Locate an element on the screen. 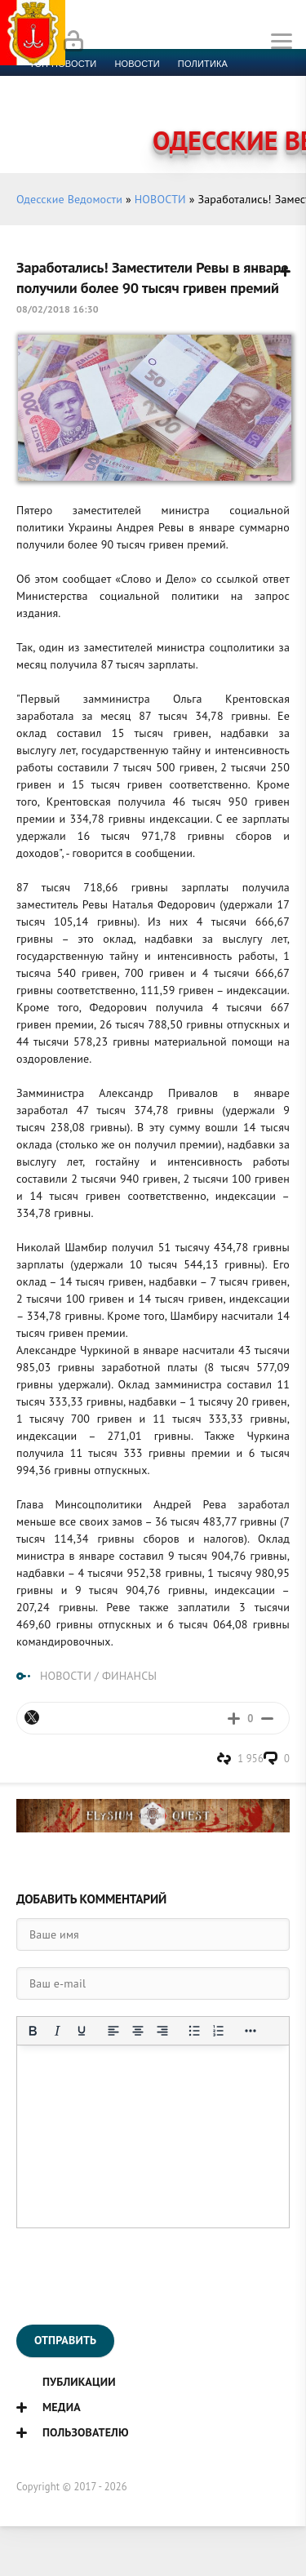  [Подчеркивание] is located at coordinates (81, 2031).